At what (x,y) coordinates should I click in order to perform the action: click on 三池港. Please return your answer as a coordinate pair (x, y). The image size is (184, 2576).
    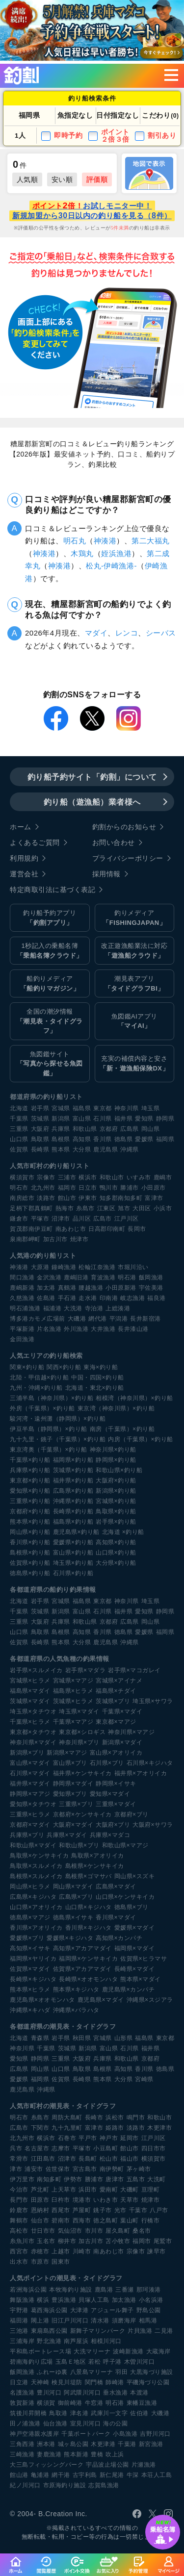
    Looking at the image, I should click on (19, 2331).